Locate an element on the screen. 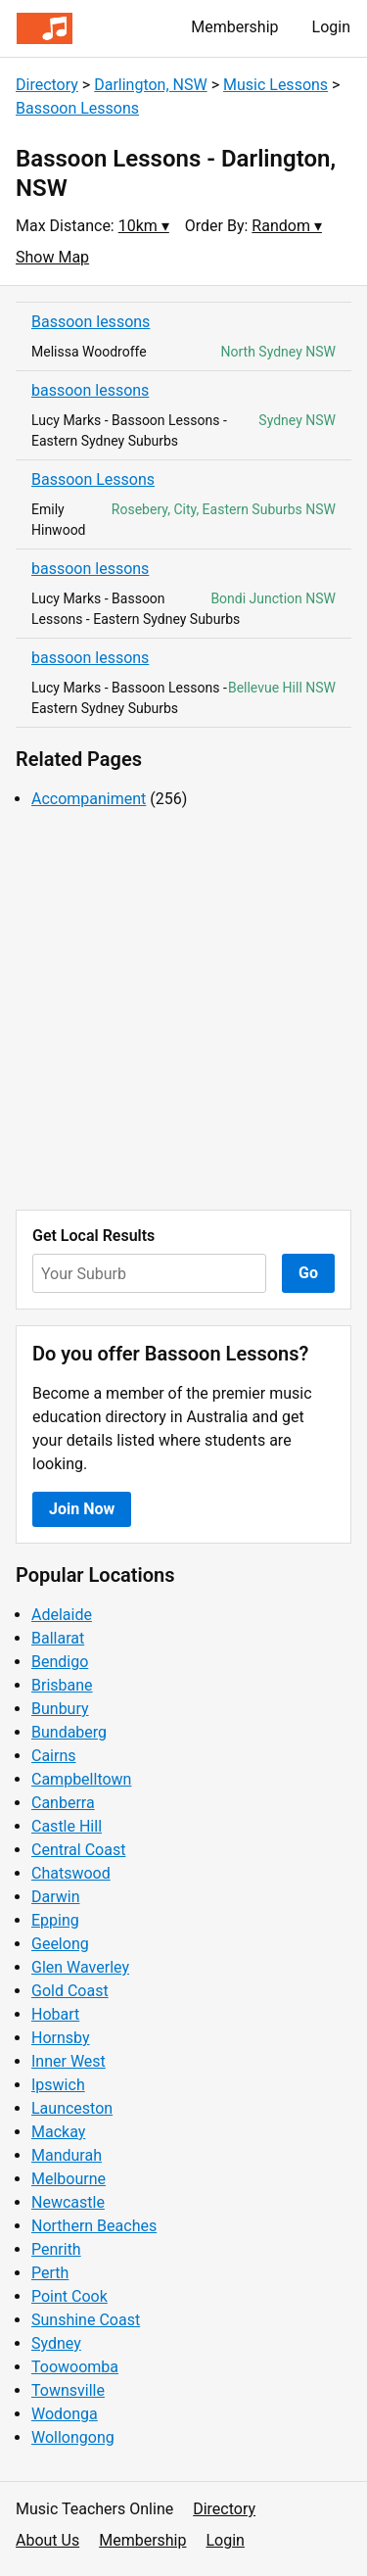 The height and width of the screenshot is (2576, 367). Music Lessons is located at coordinates (275, 84).